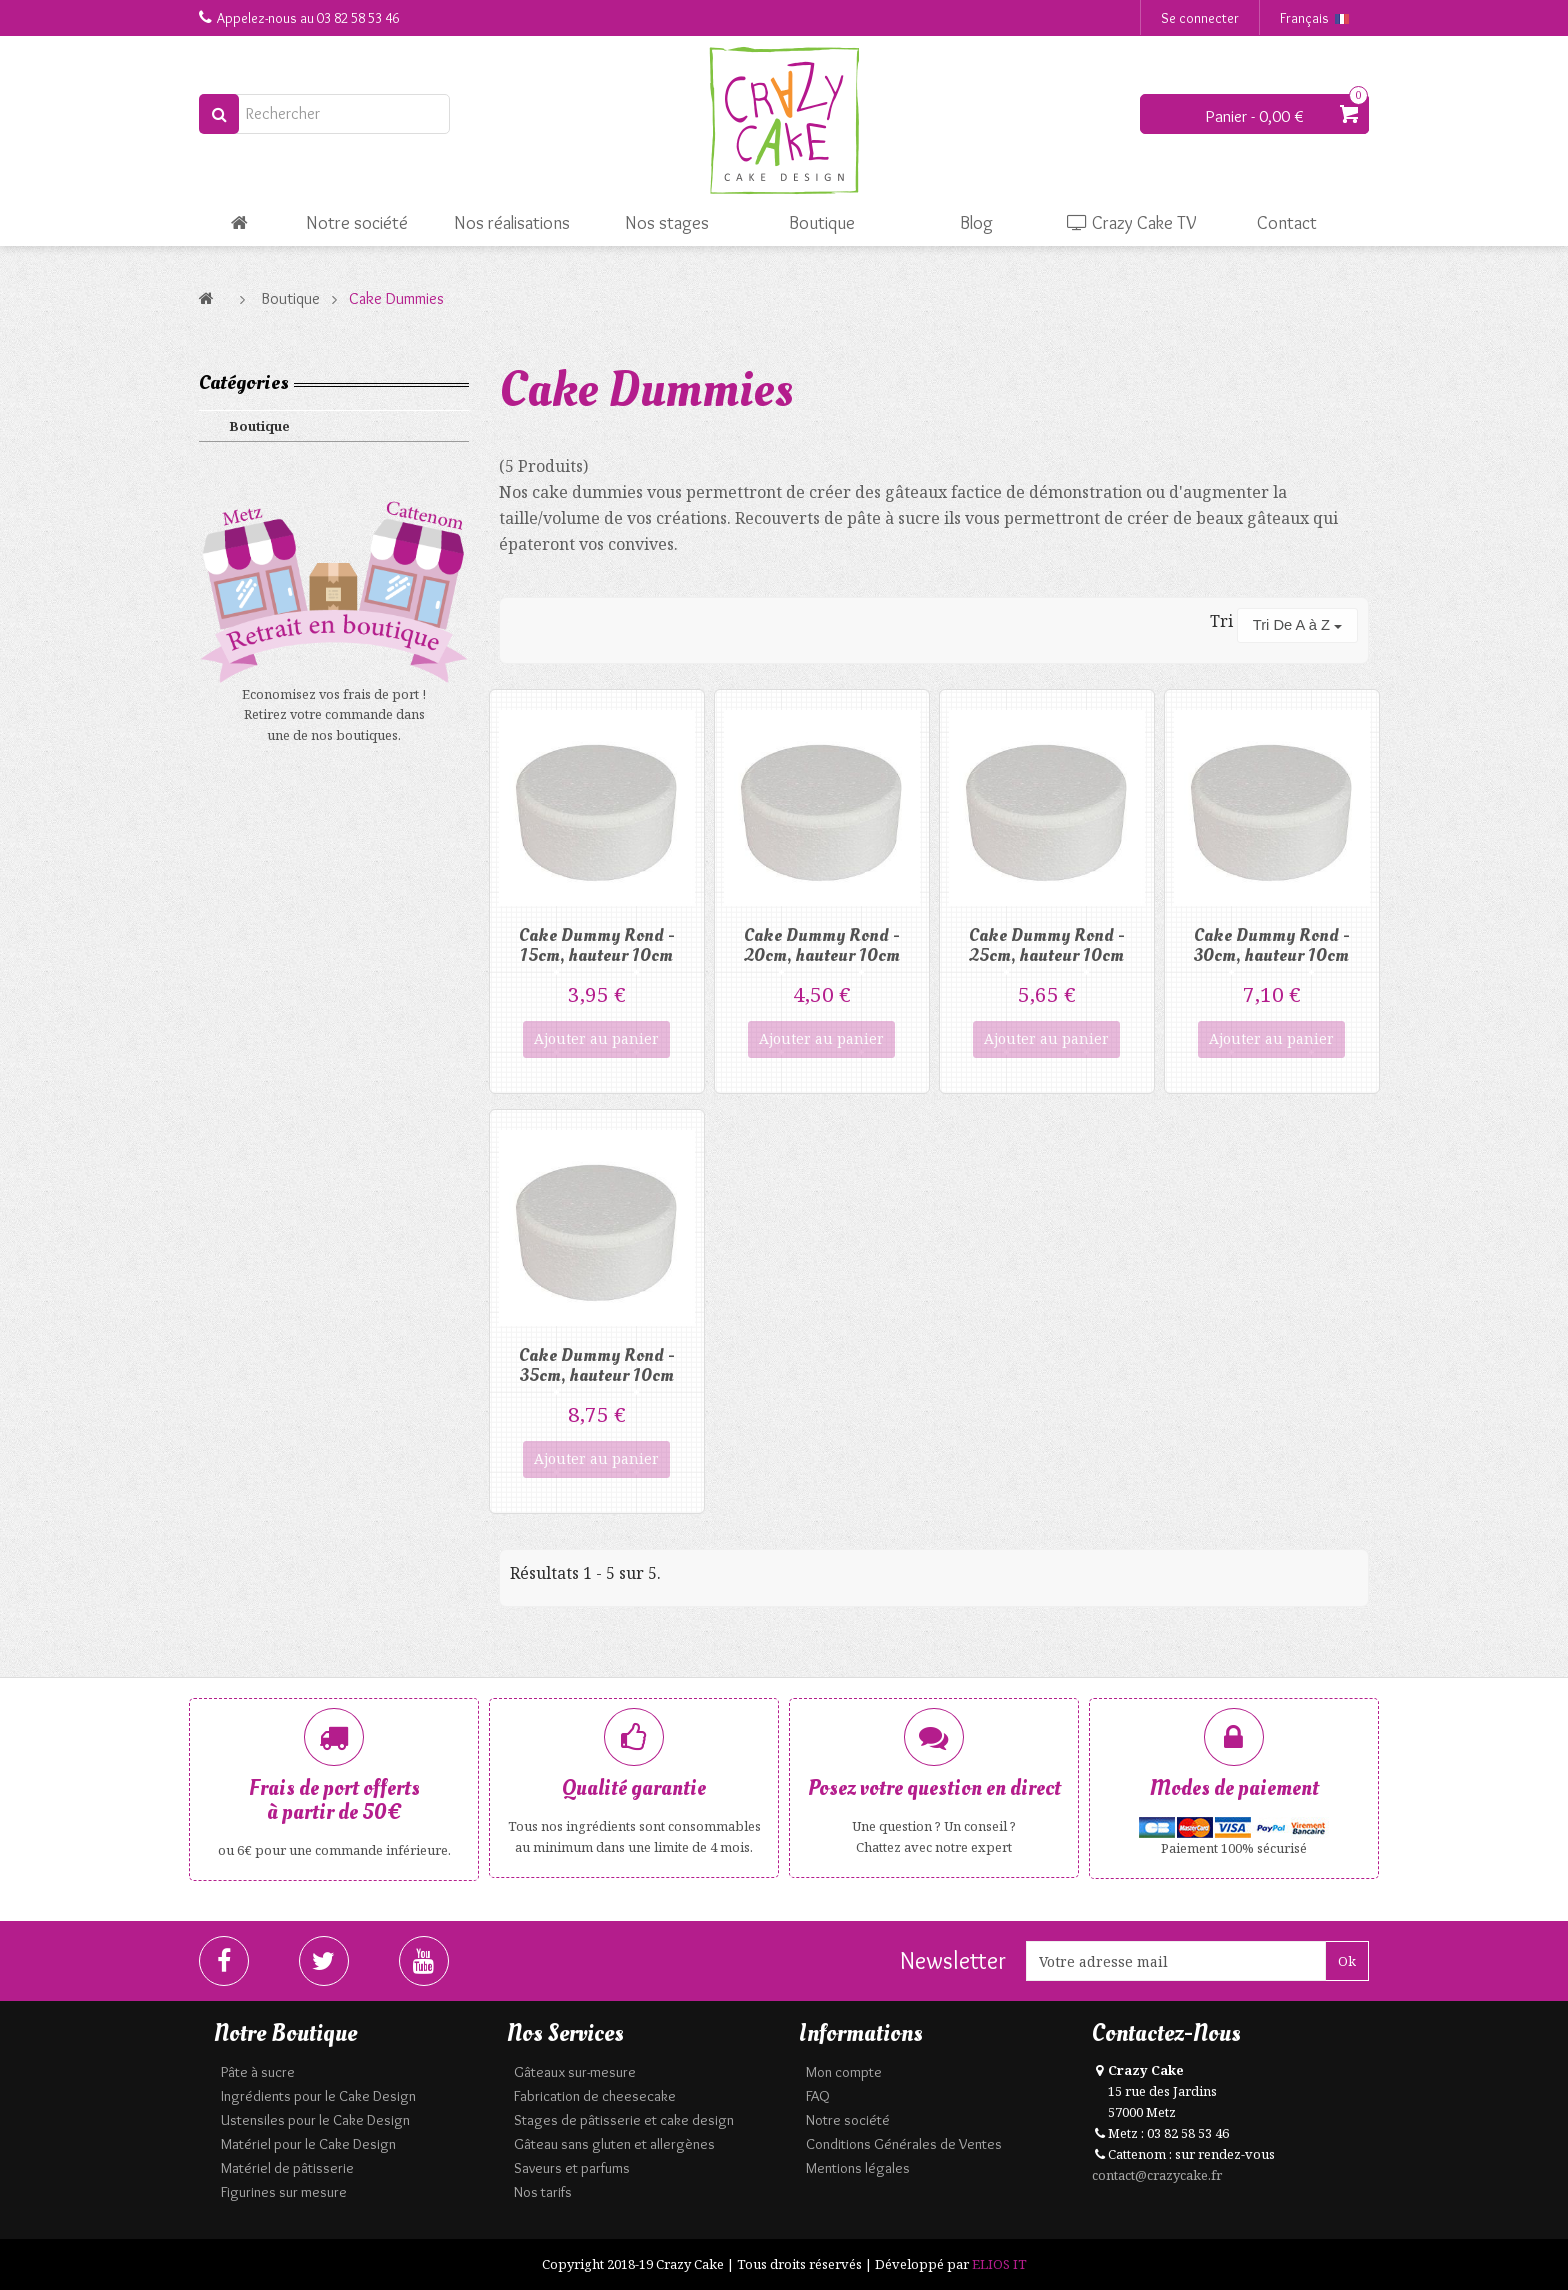 The width and height of the screenshot is (1568, 2290). I want to click on Fabrication de cheesecake, so click(595, 2096).